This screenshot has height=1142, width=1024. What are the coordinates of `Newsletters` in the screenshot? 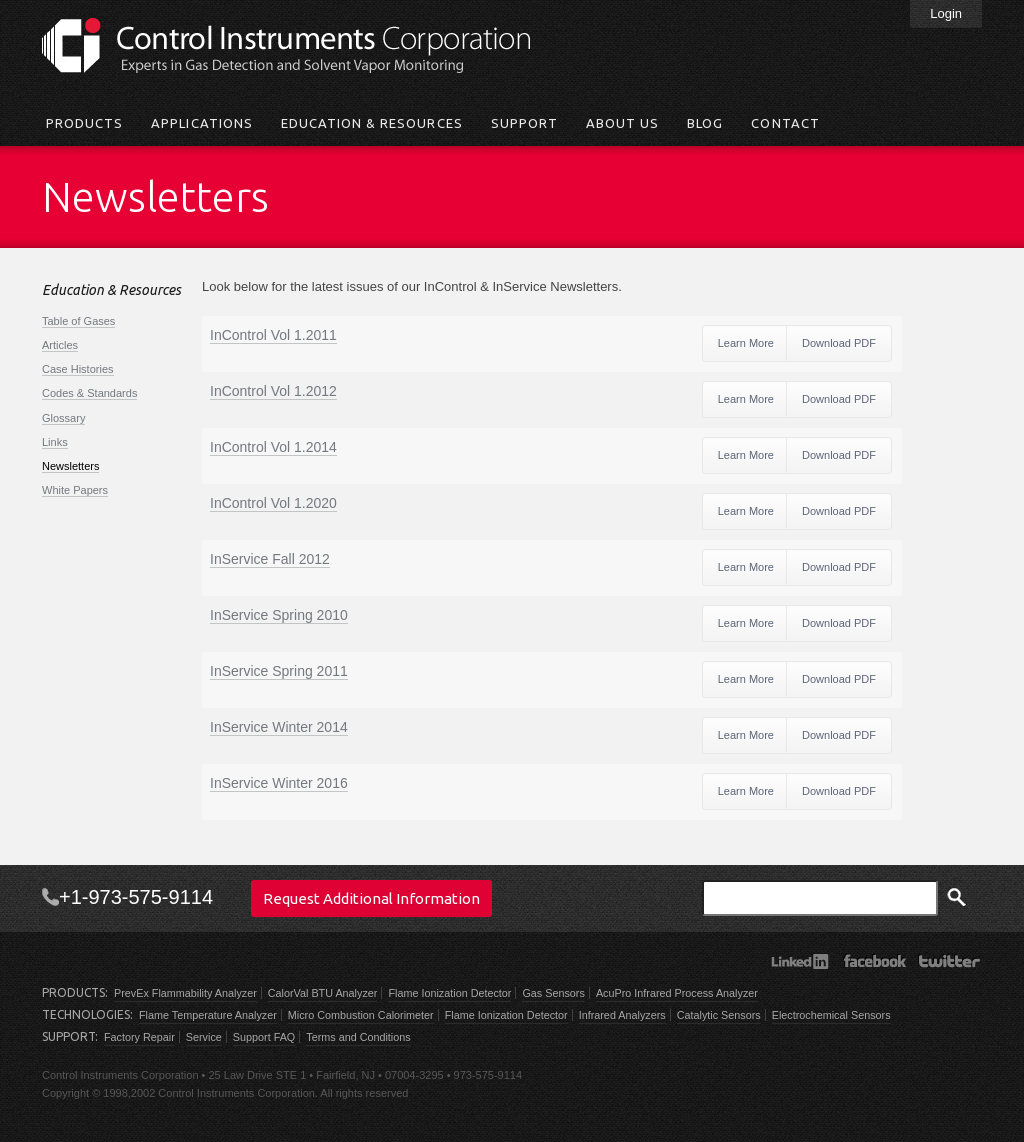 It's located at (70, 466).